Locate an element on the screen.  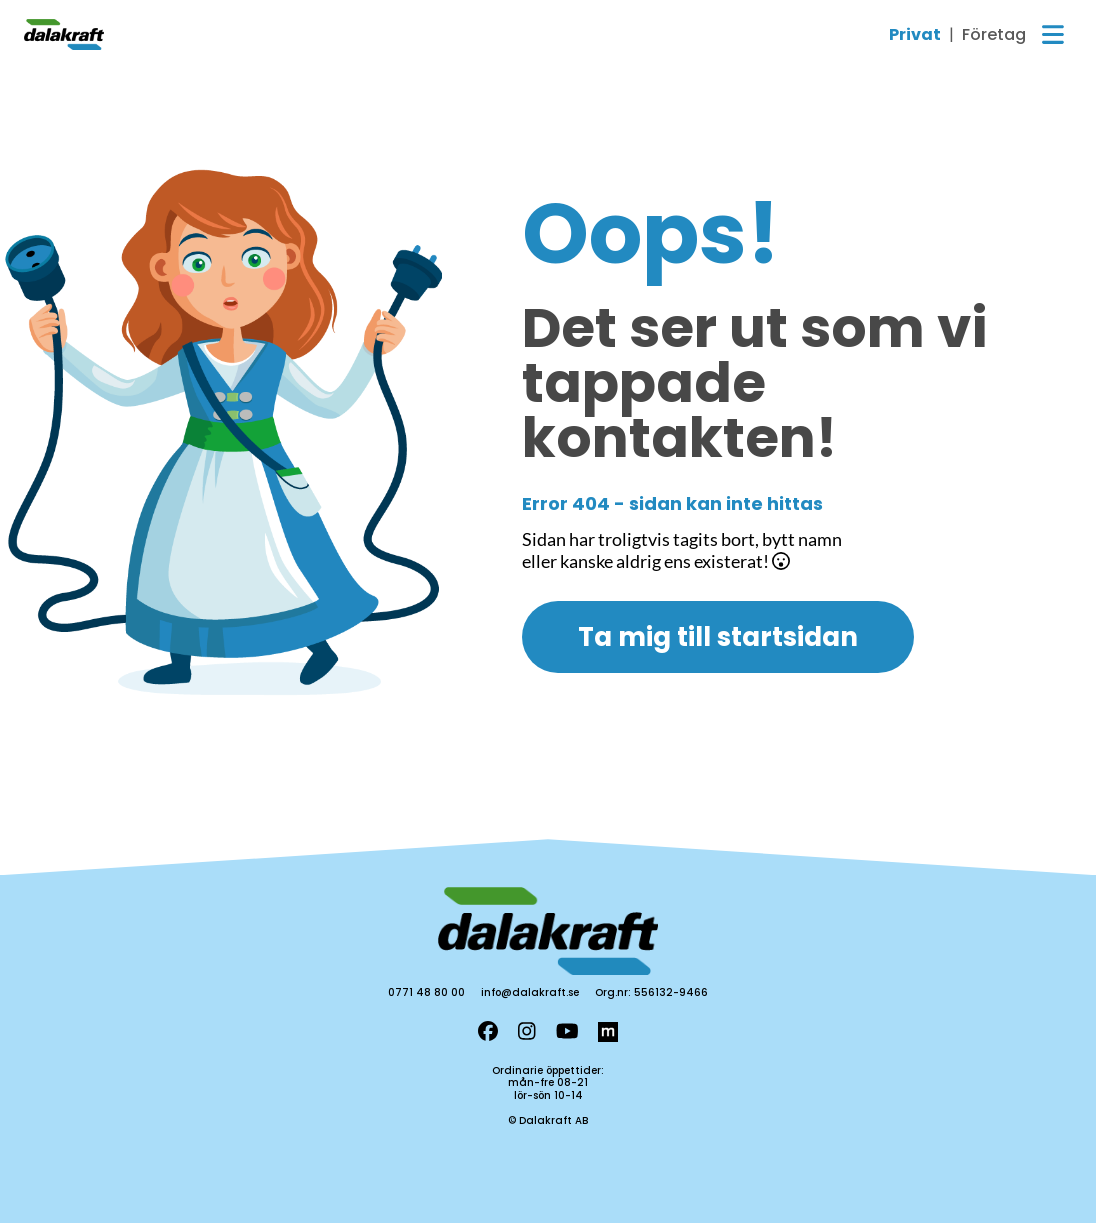
Privat is located at coordinates (915, 35).